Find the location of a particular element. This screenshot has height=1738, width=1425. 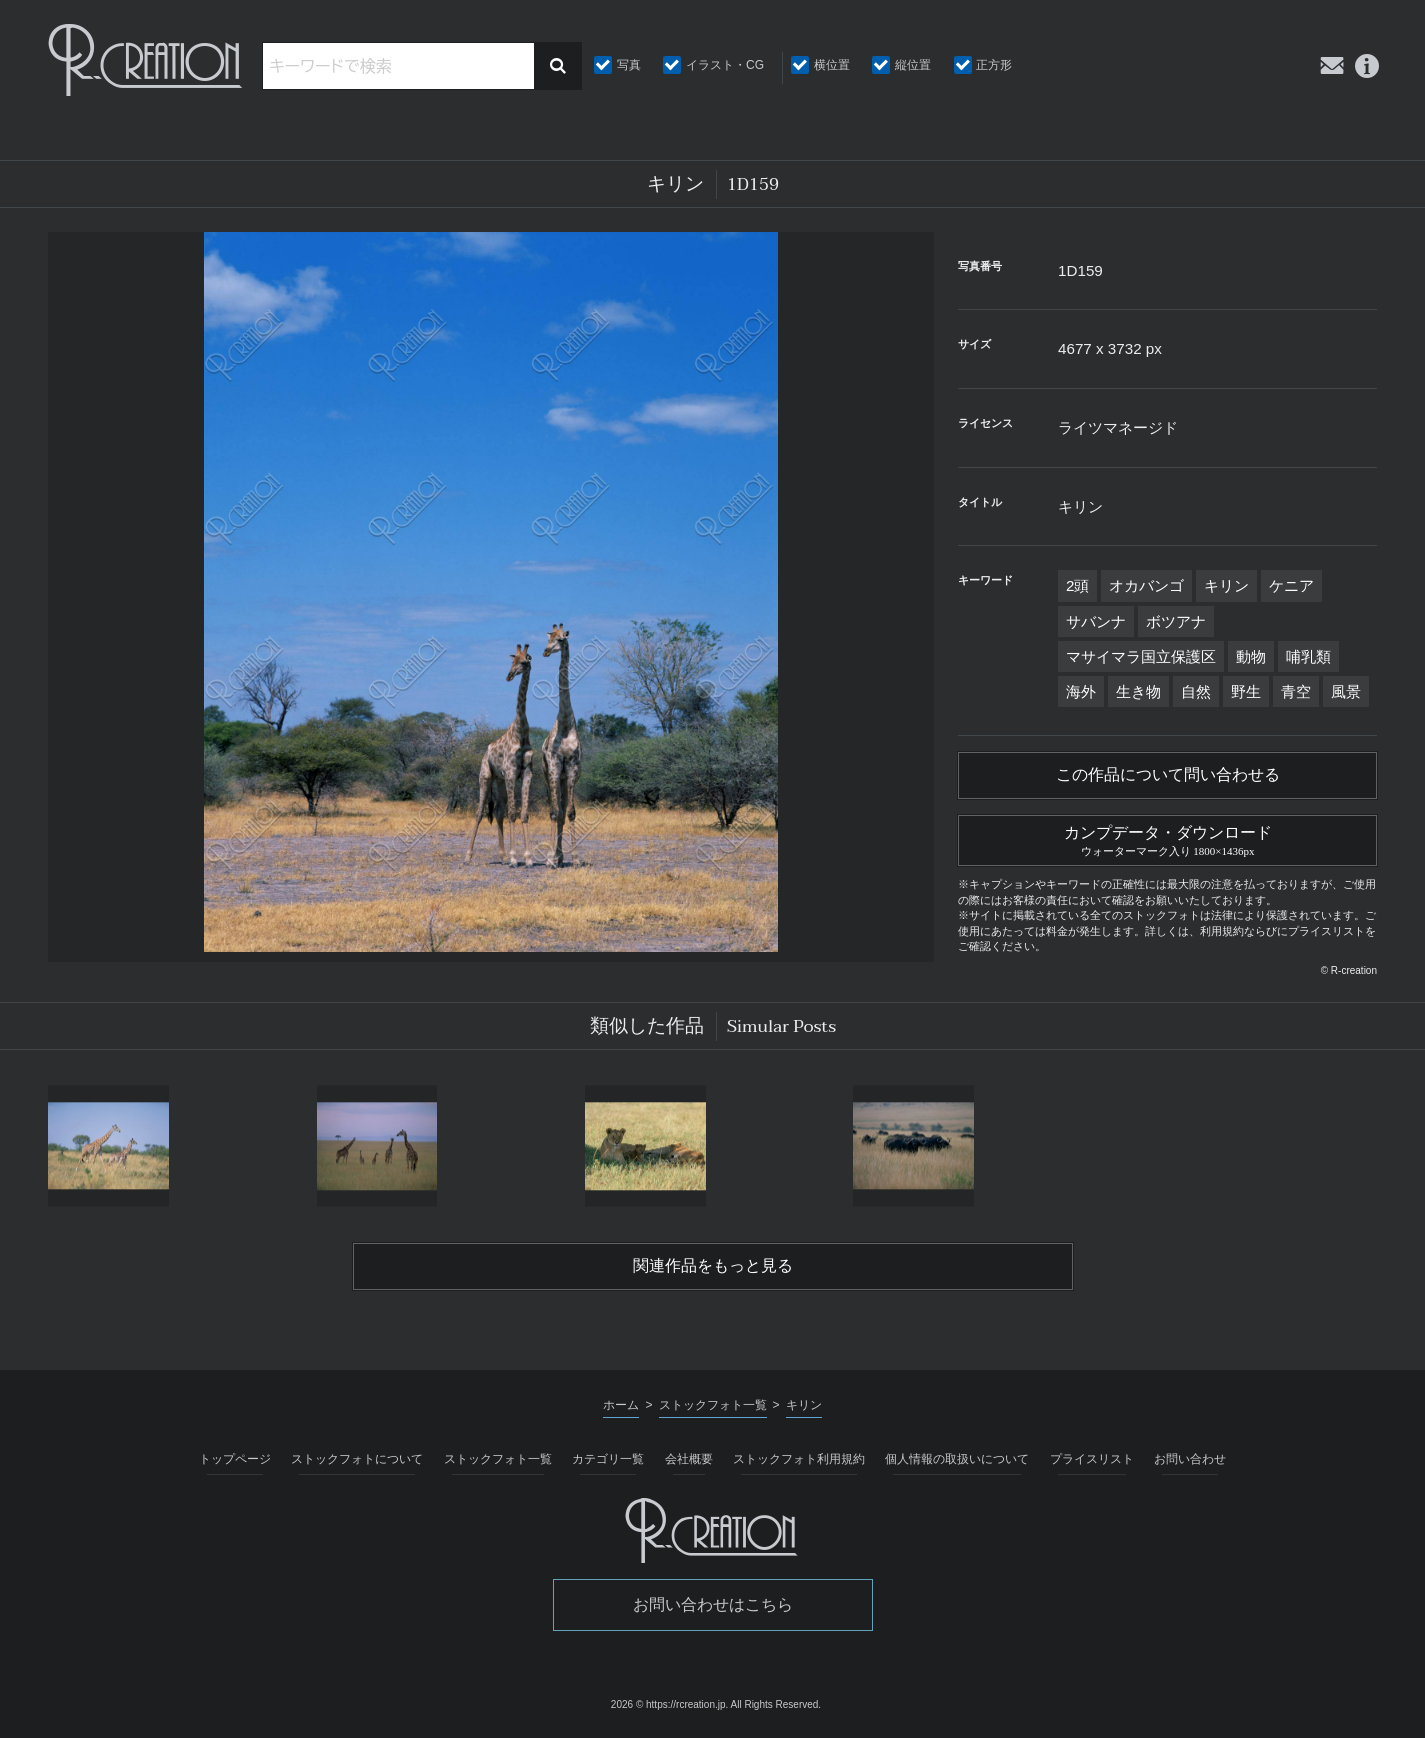

関連作品をもっと見る is located at coordinates (713, 1266).